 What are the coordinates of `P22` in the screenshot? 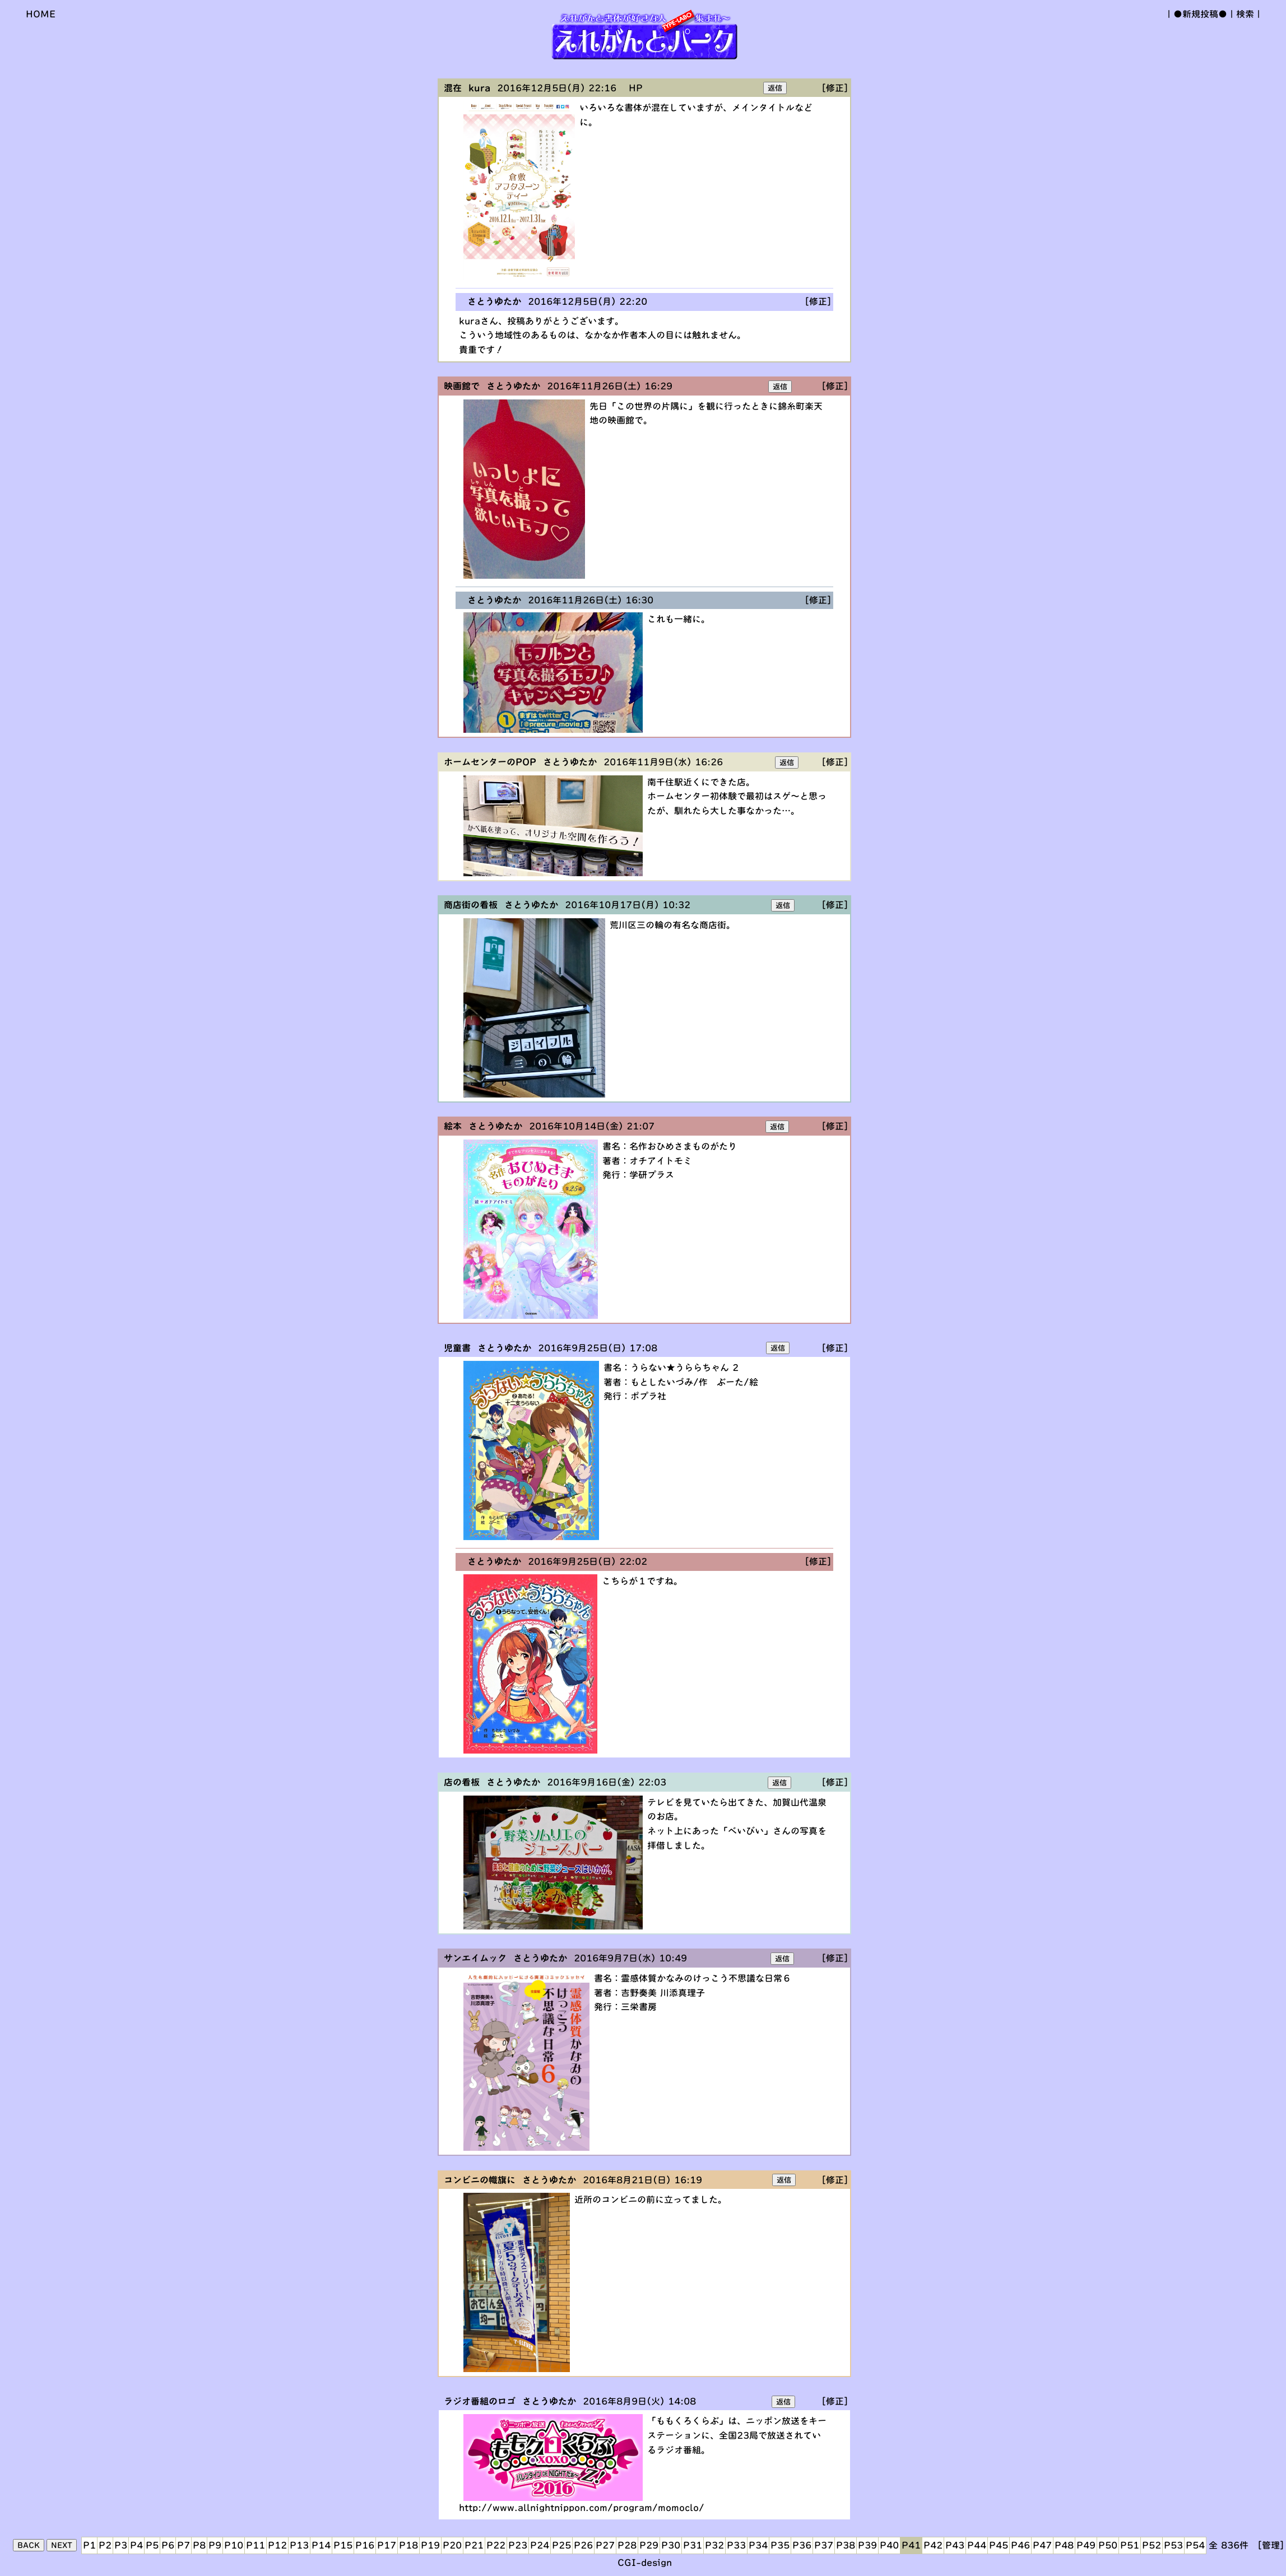 It's located at (495, 2545).